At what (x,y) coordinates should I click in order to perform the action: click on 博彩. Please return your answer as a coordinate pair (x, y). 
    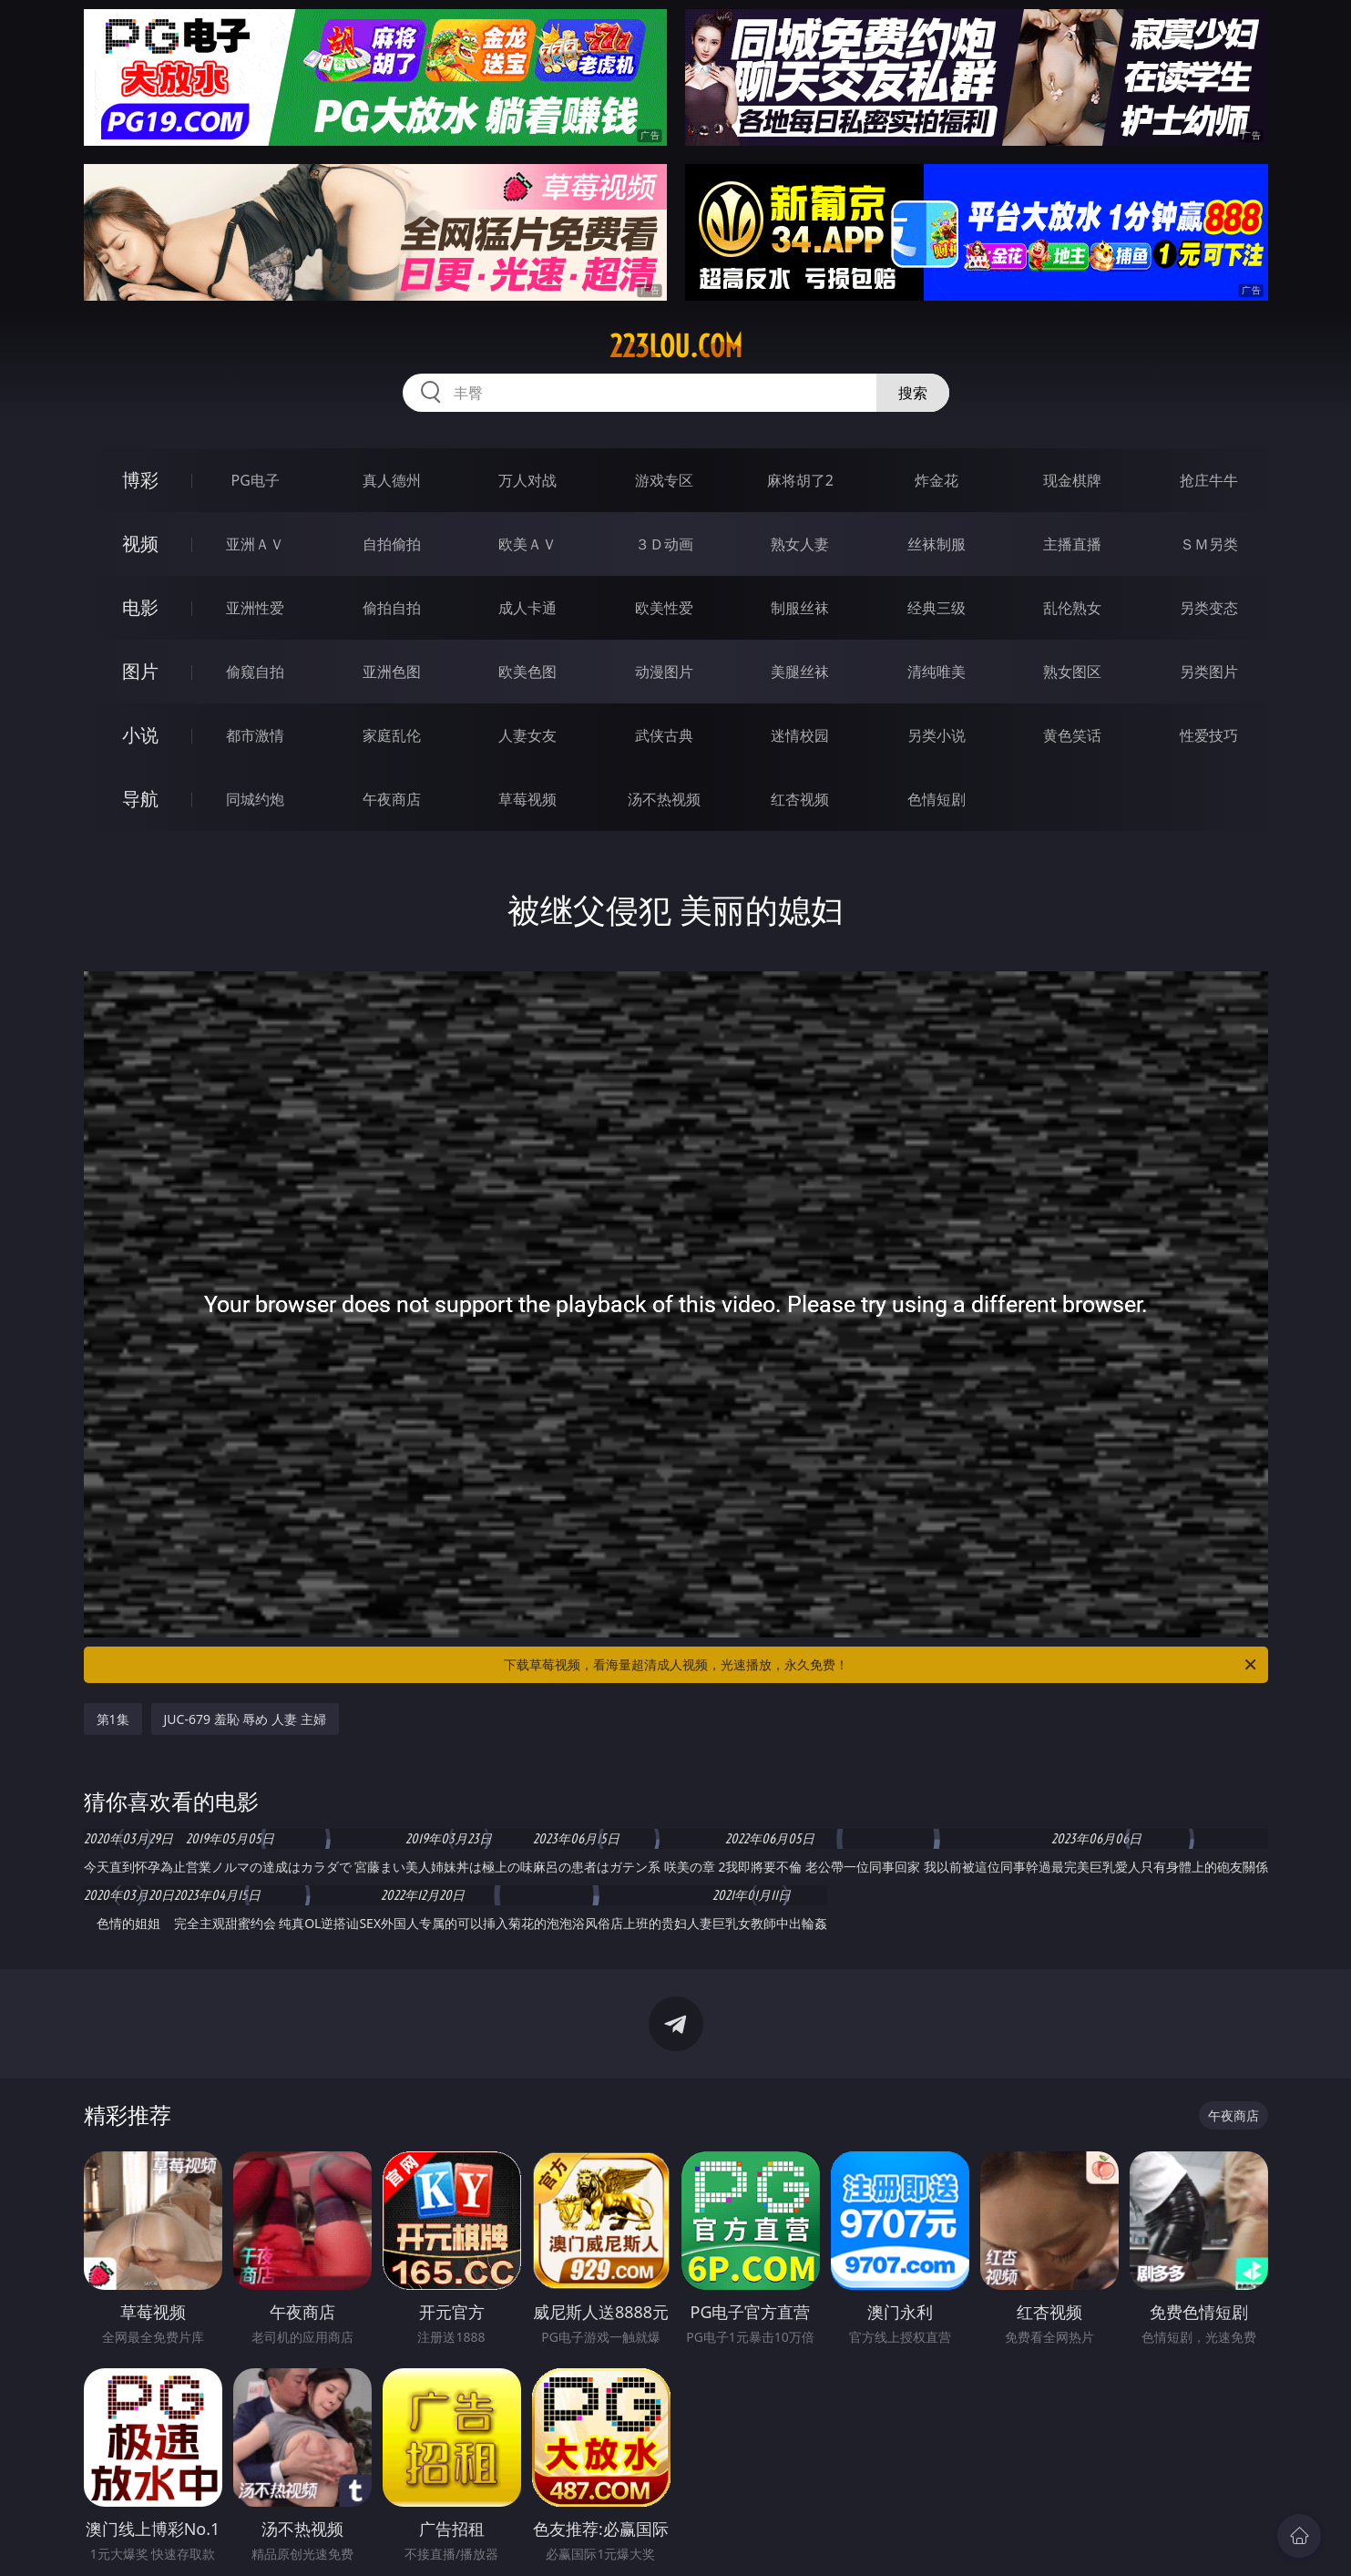
    Looking at the image, I should click on (140, 479).